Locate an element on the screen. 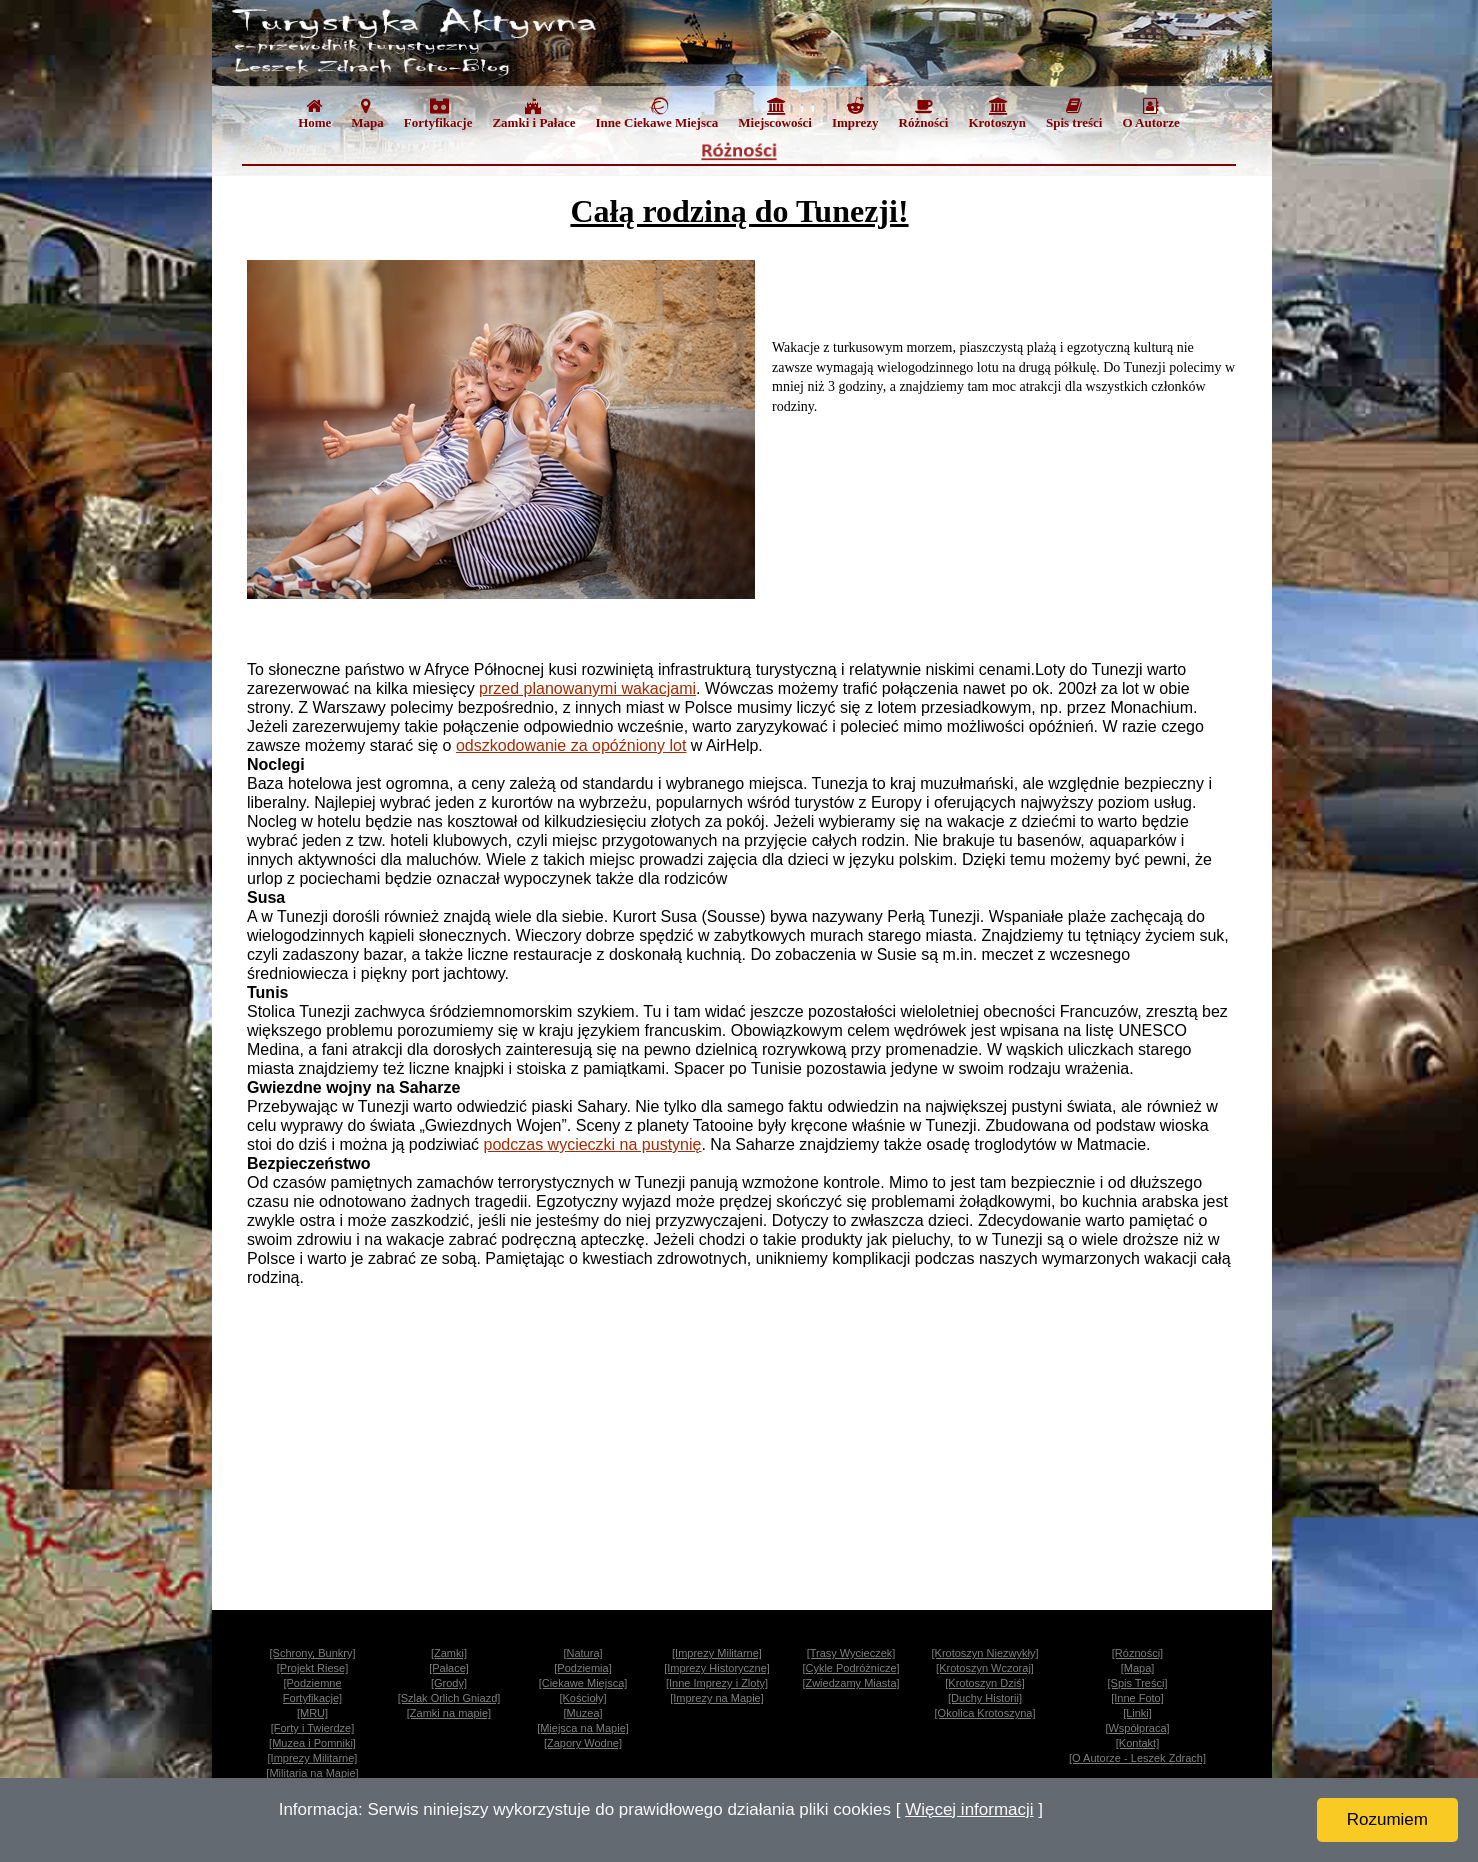 The height and width of the screenshot is (1862, 1478). [Muzea i Pomniki] is located at coordinates (312, 1743).